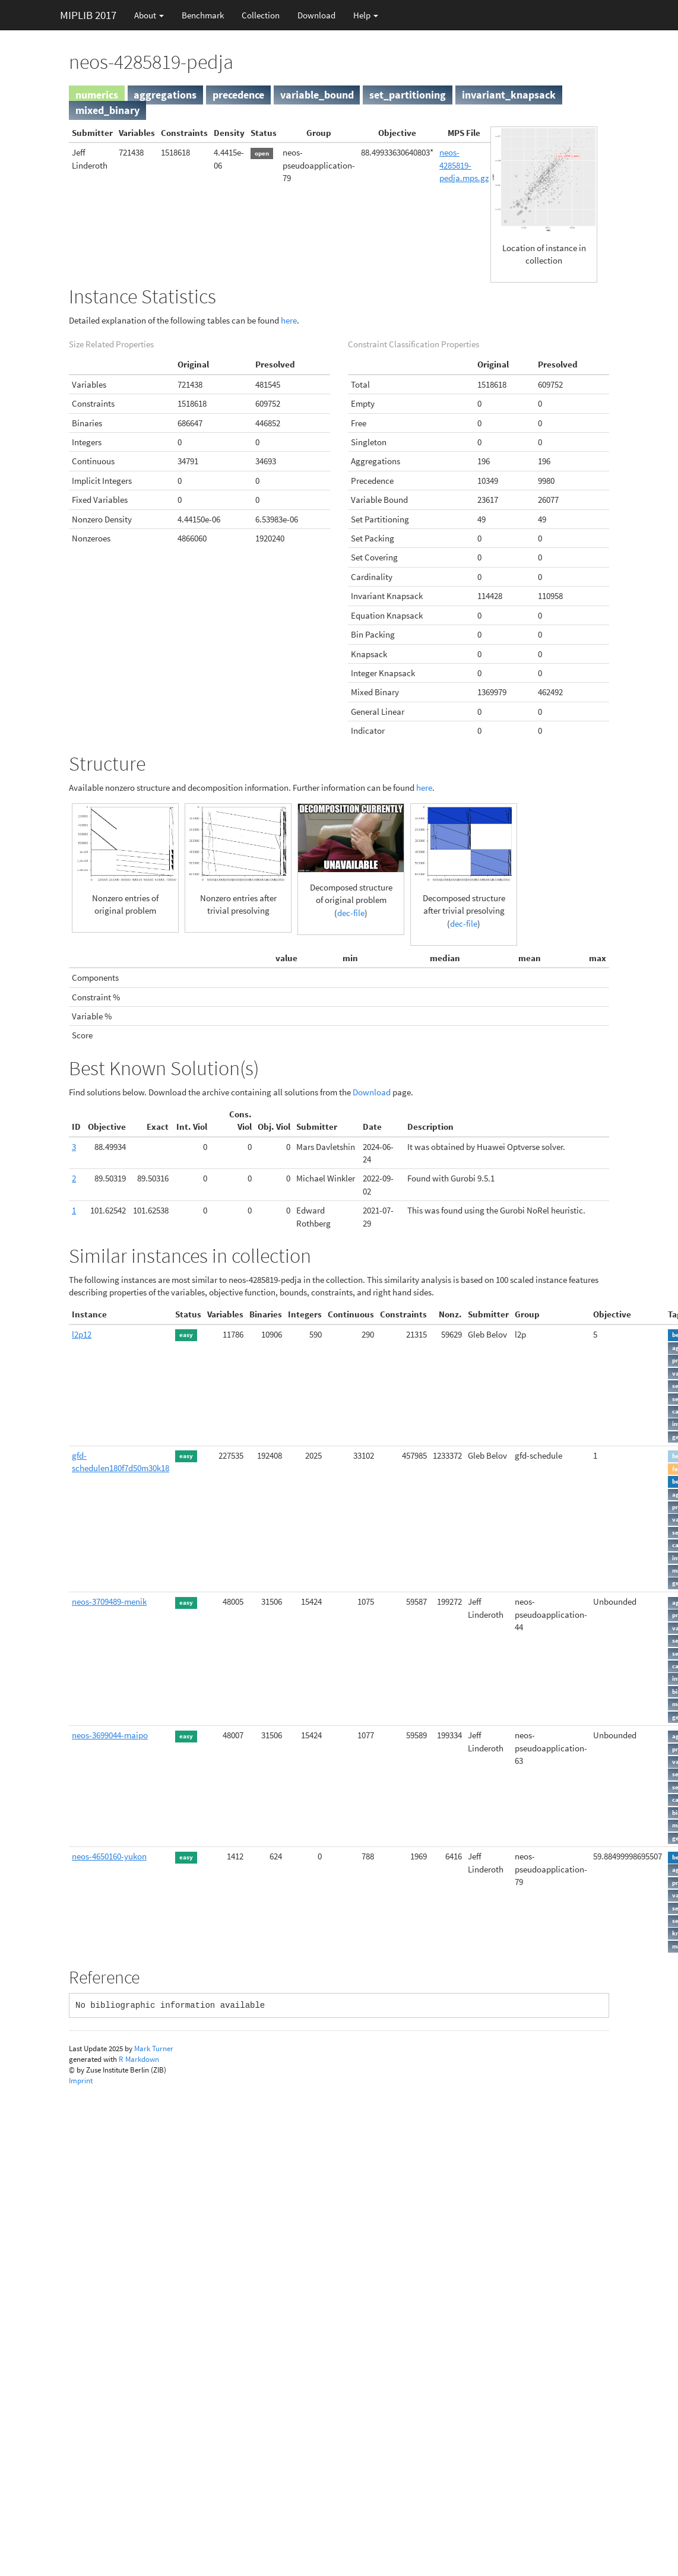 This screenshot has height=2576, width=678. What do you see at coordinates (149, 15) in the screenshot?
I see `About [button]` at bounding box center [149, 15].